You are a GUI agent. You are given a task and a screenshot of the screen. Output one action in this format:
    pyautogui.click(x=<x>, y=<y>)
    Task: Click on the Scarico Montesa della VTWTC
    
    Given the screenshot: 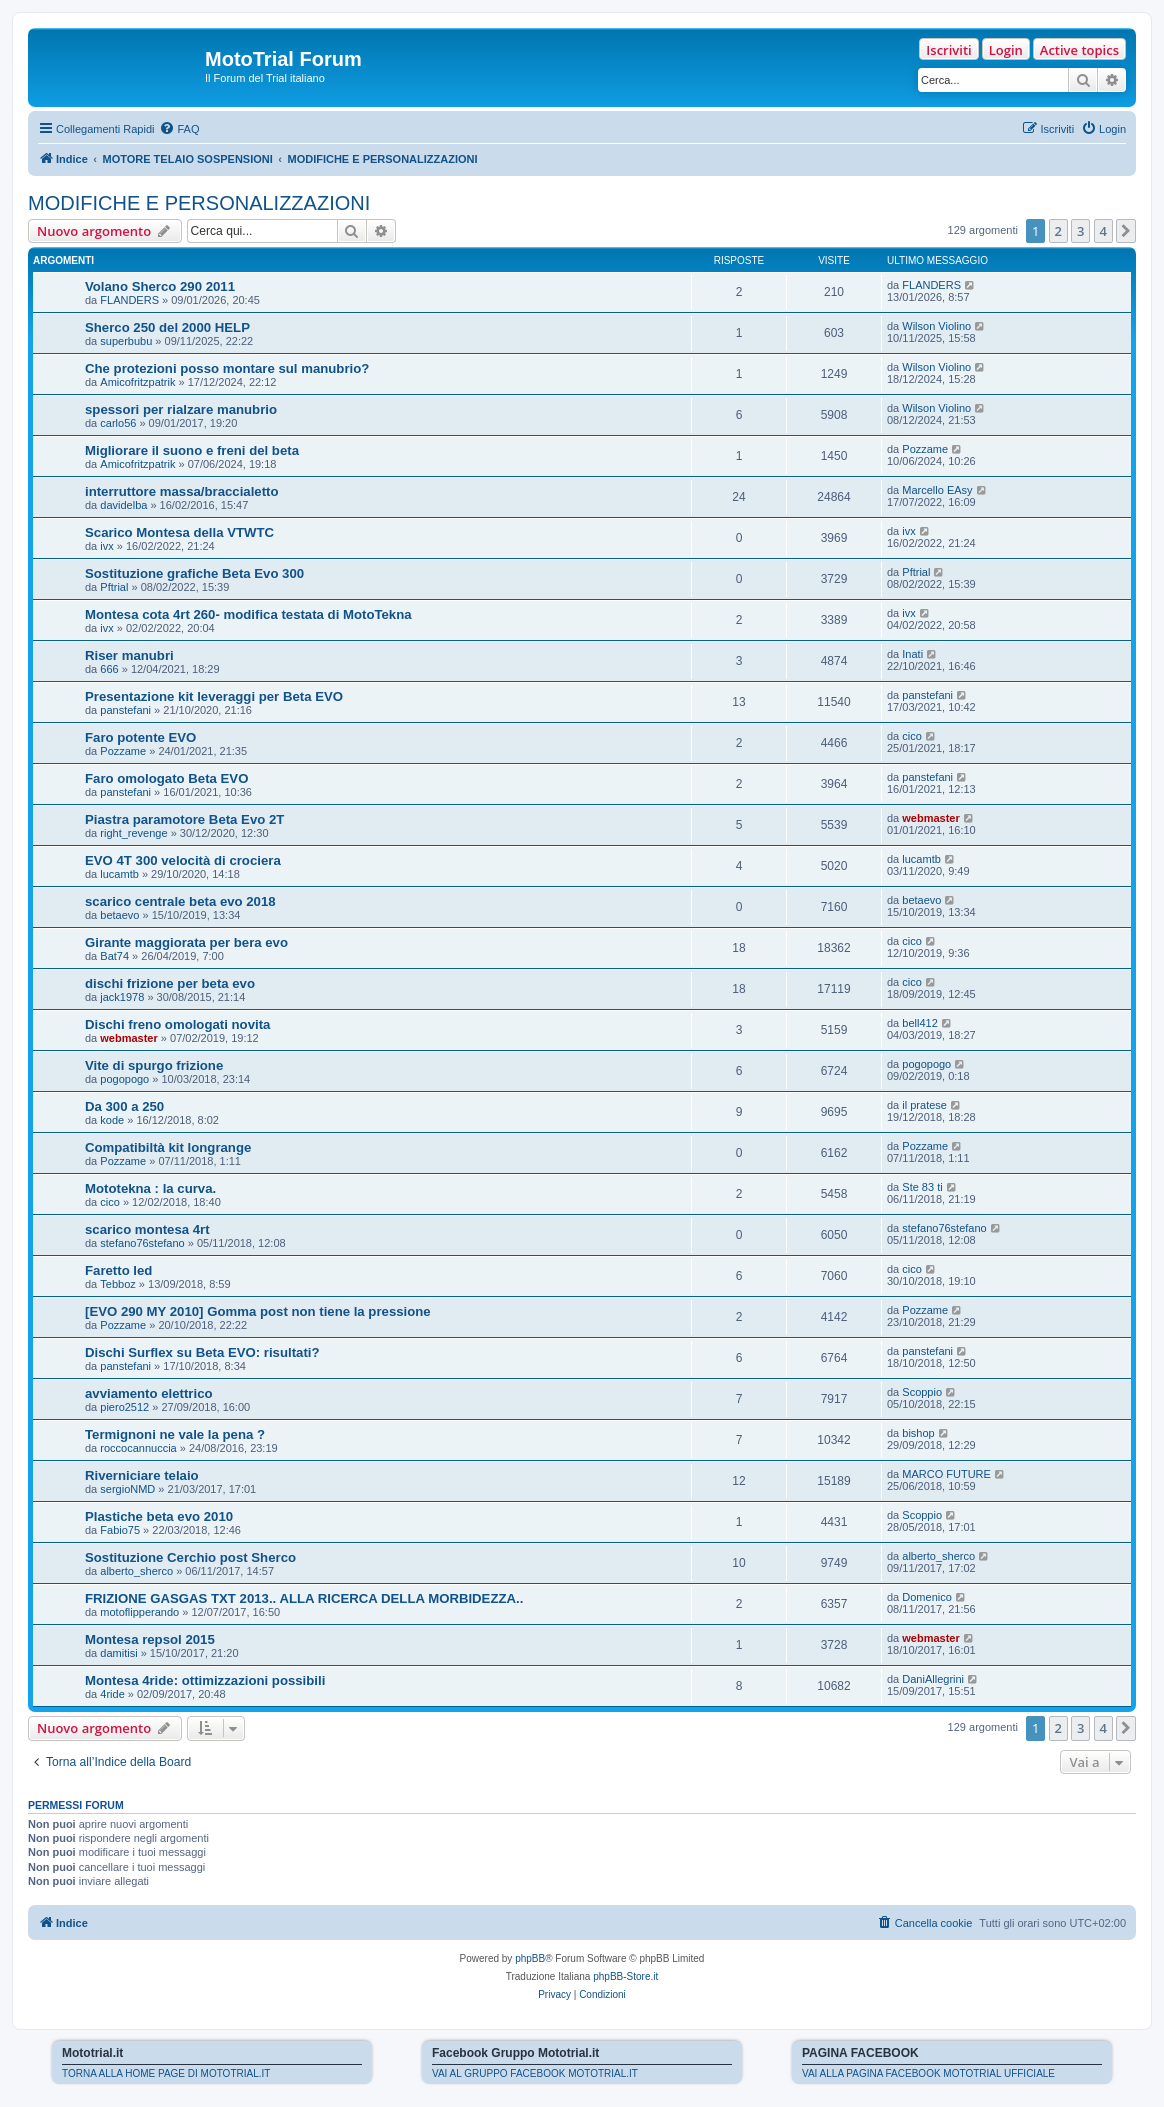 What is the action you would take?
    pyautogui.click(x=179, y=532)
    